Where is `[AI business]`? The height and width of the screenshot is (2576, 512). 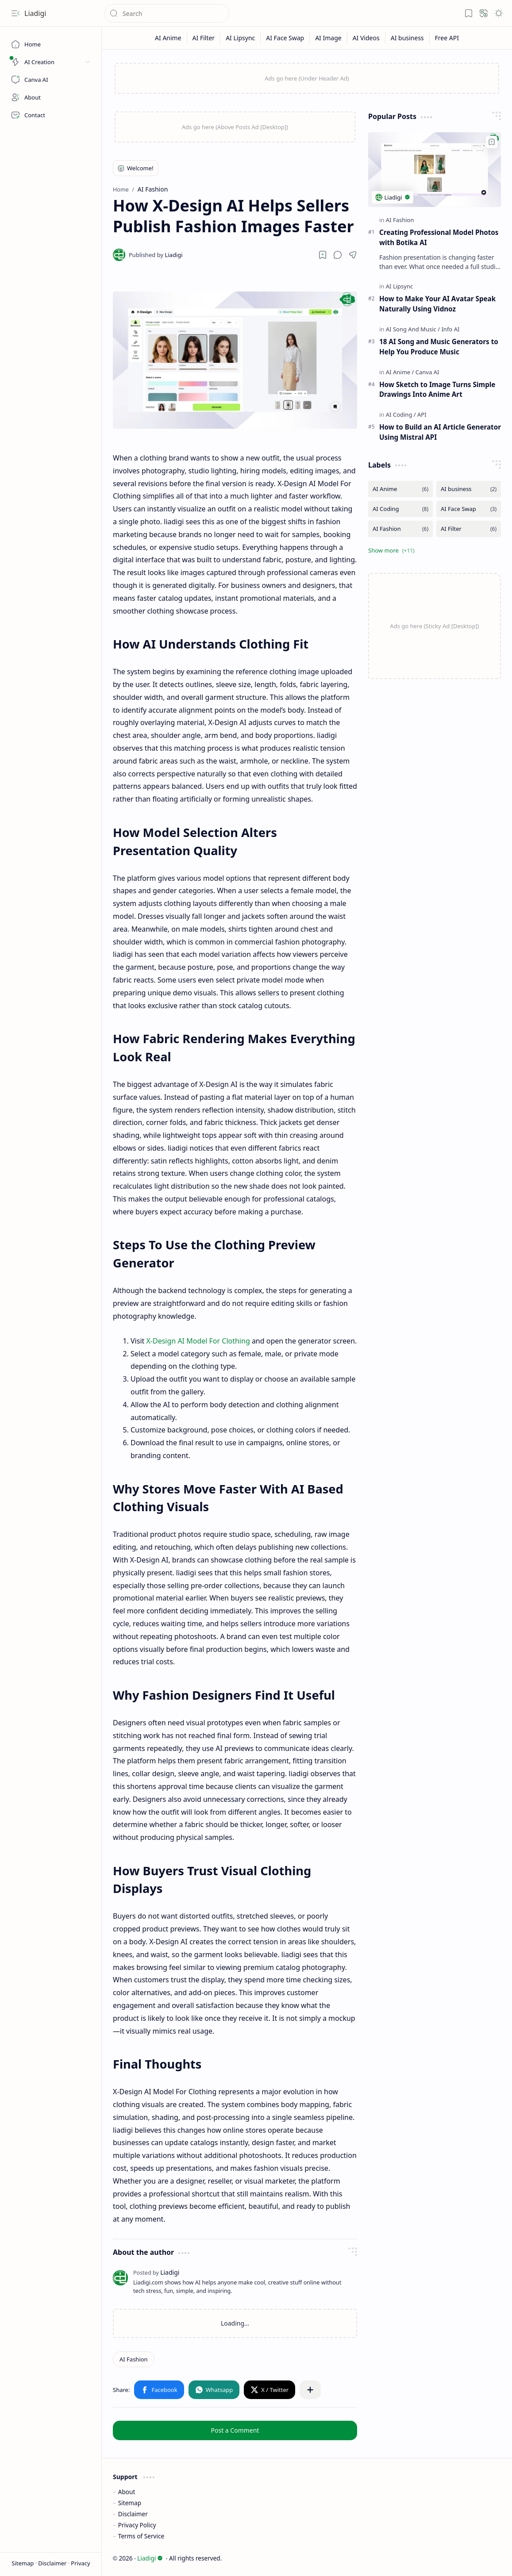
[AI business] is located at coordinates (407, 38).